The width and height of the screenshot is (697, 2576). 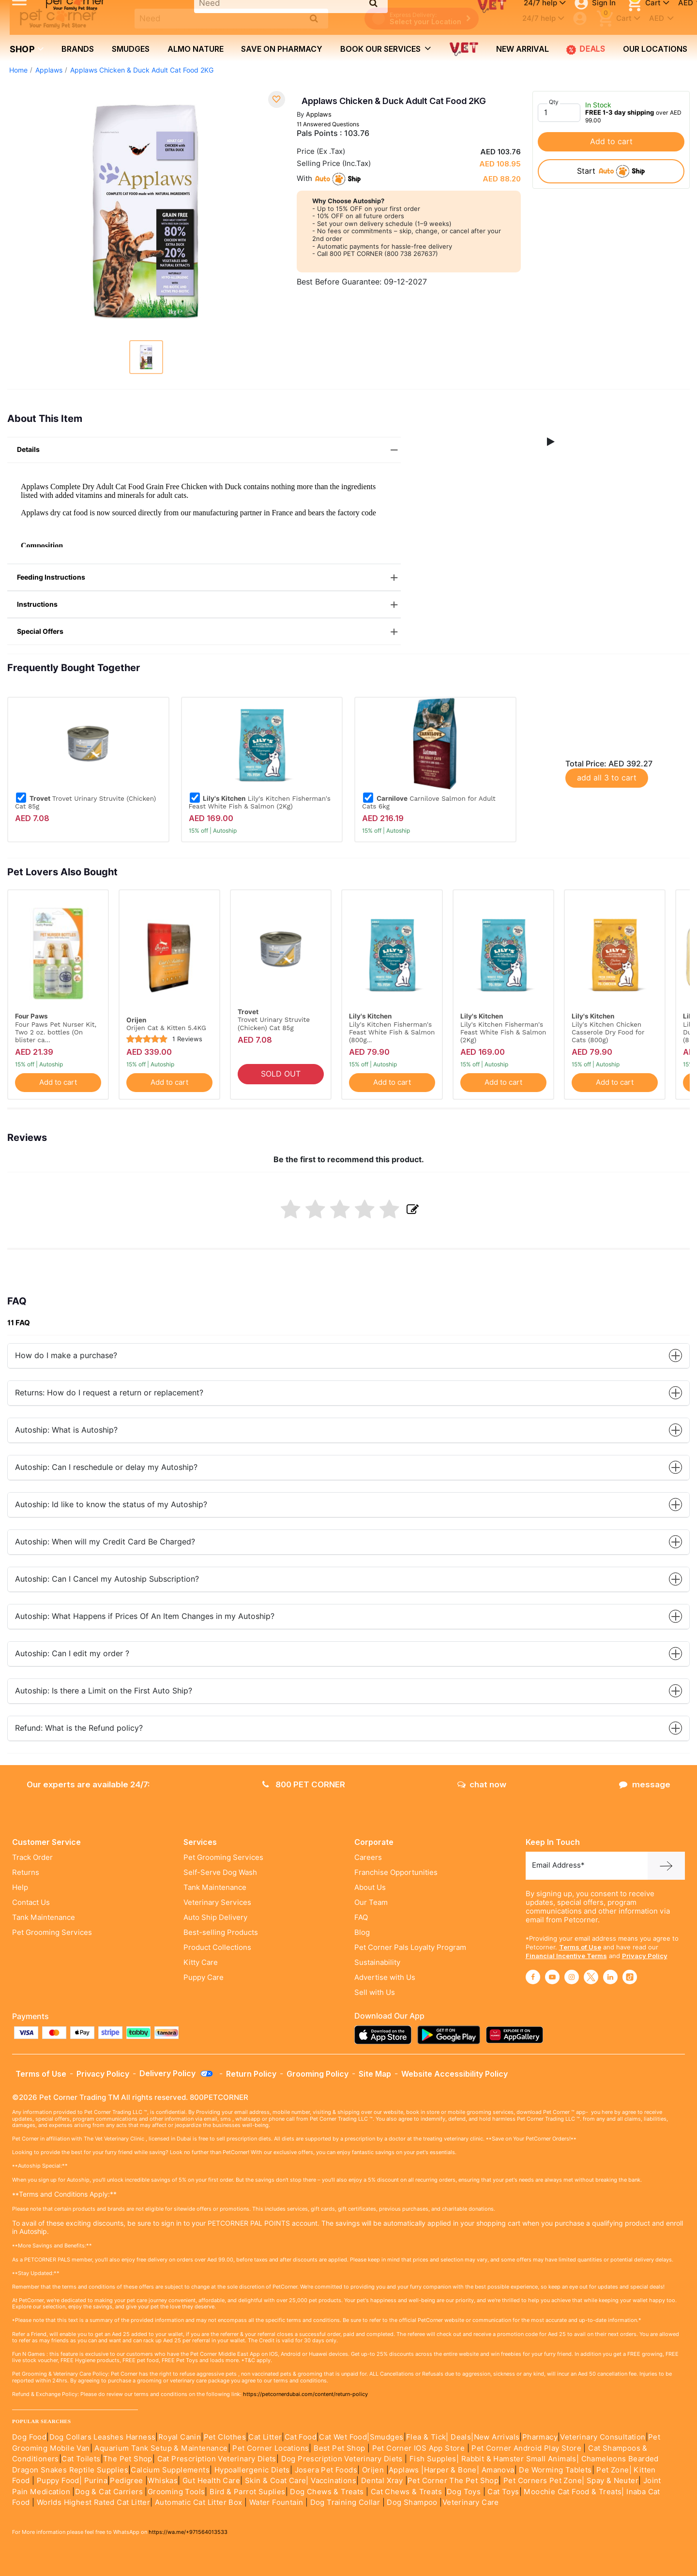 What do you see at coordinates (429, 802) in the screenshot?
I see `Carnilove Salmon for Adult Cats 6kg` at bounding box center [429, 802].